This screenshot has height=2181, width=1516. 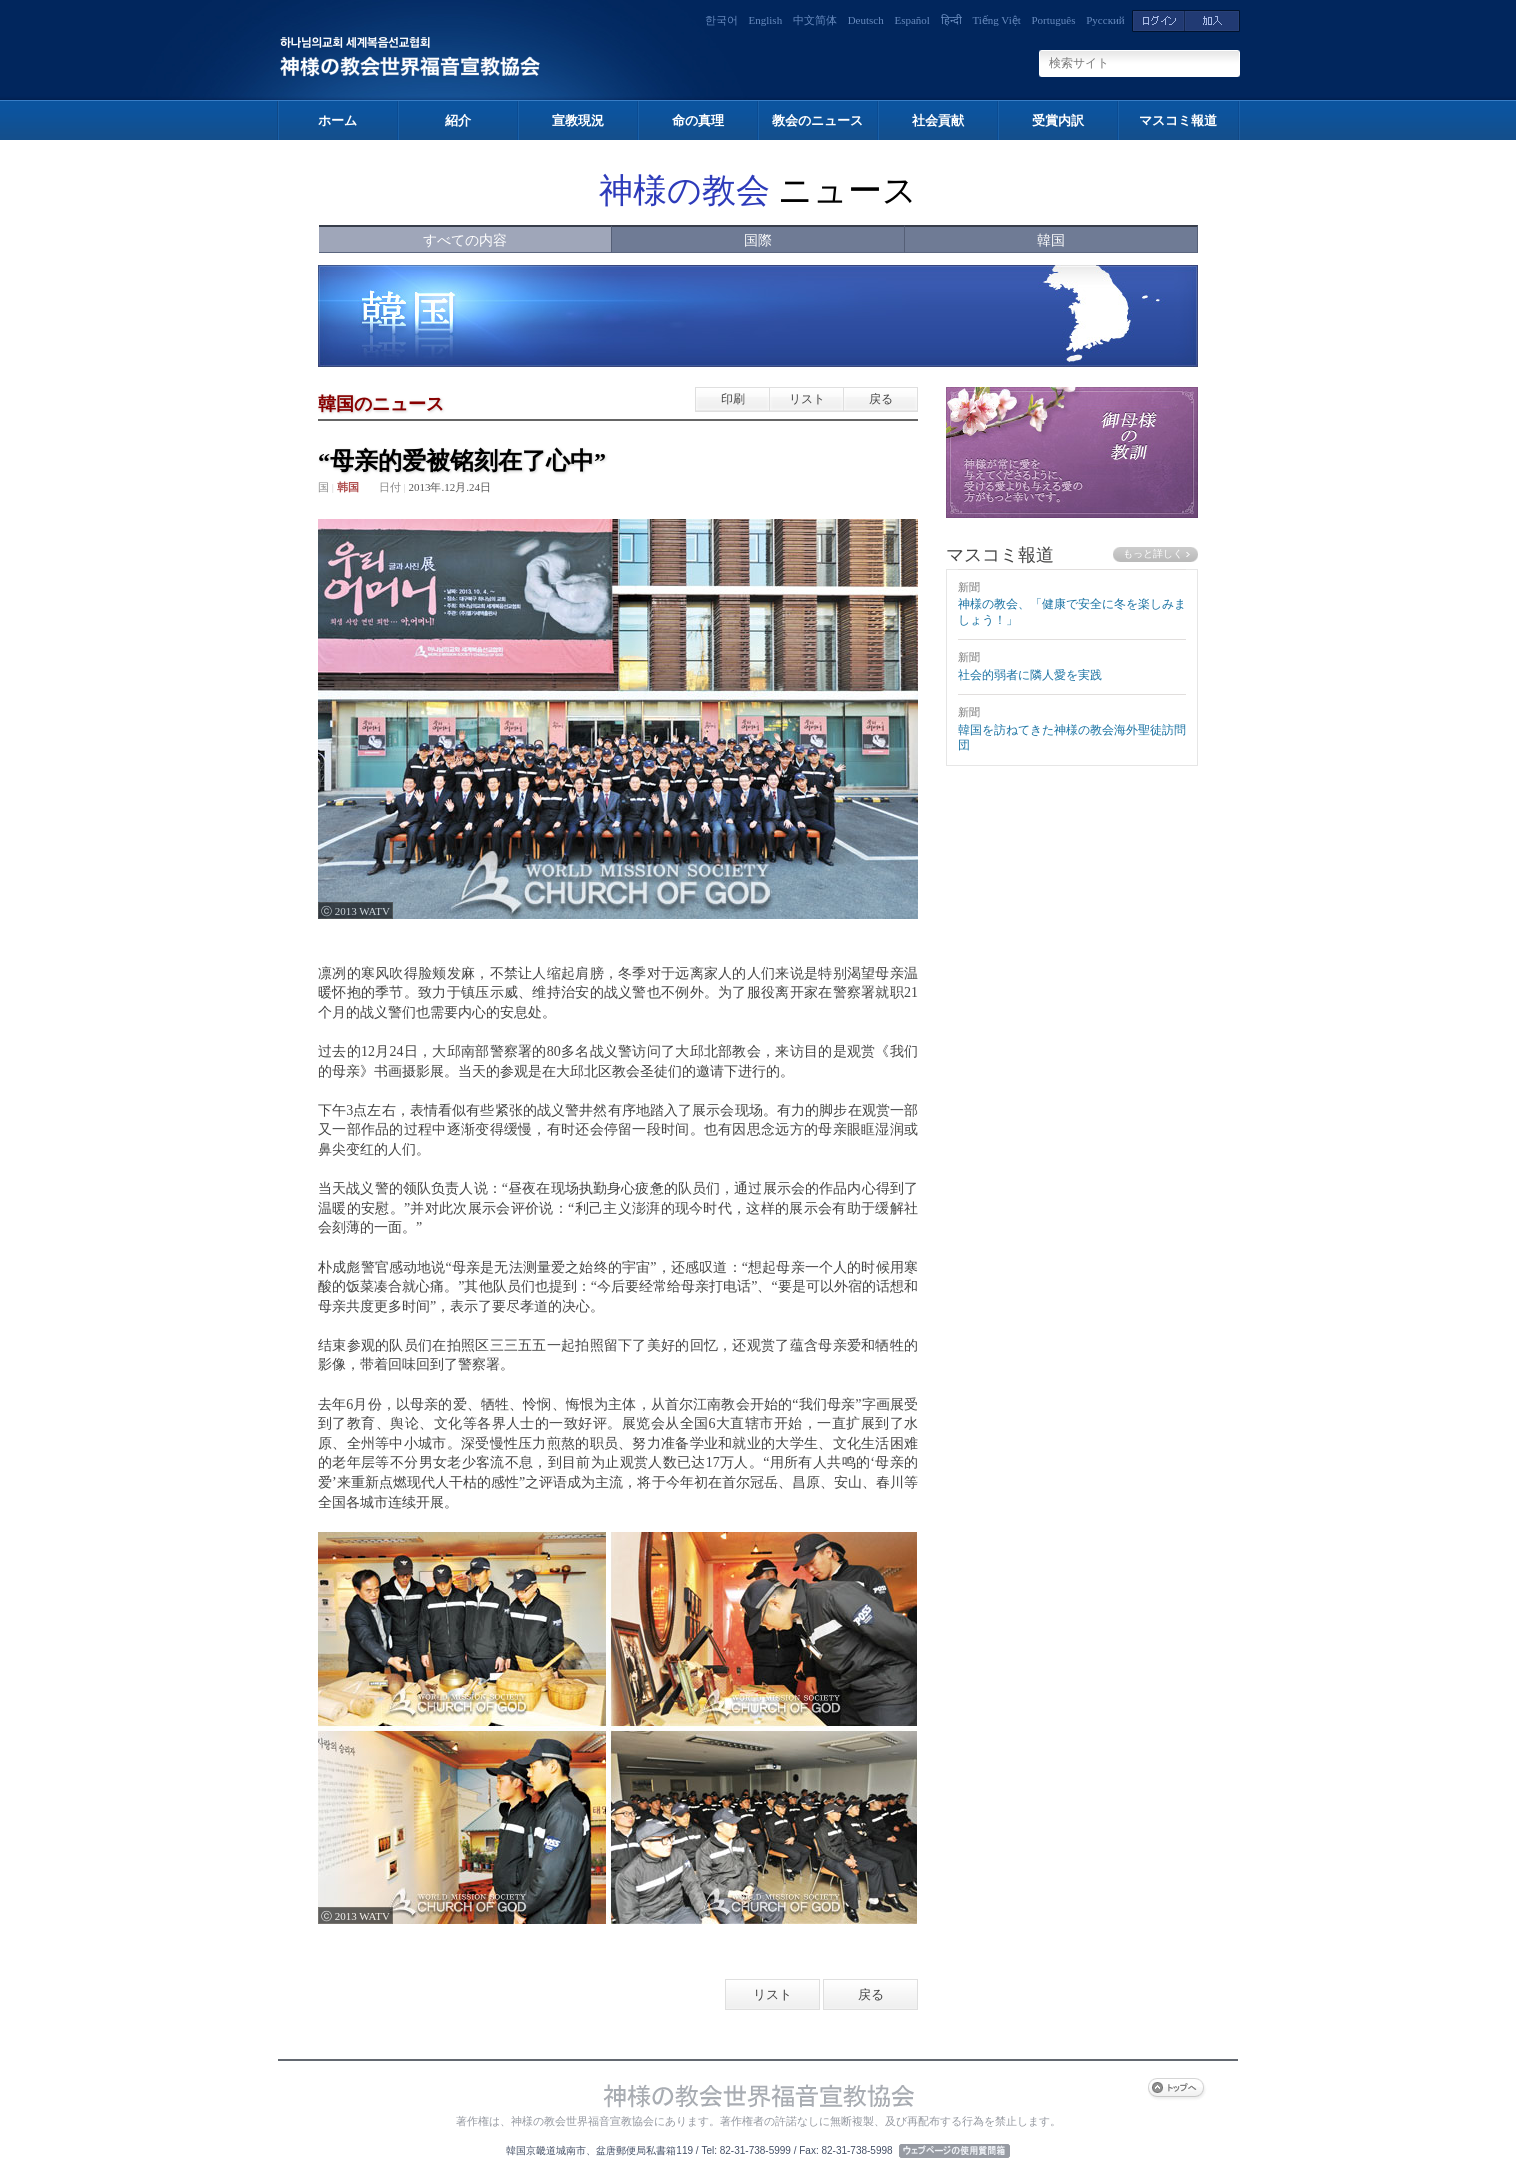 I want to click on ニュース, so click(x=758, y=190).